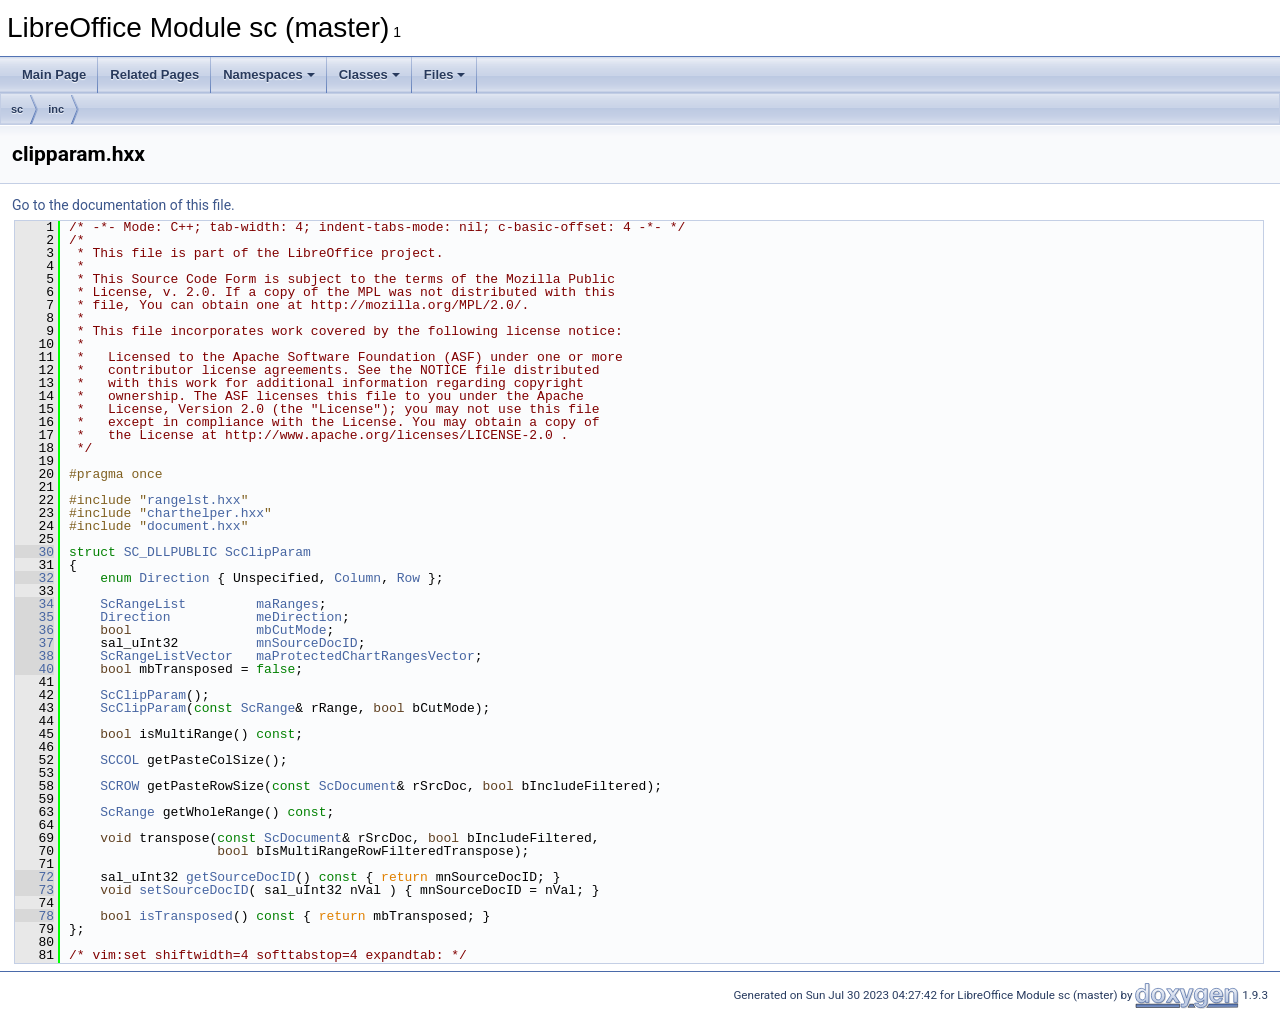  I want to click on 32, so click(34, 578).